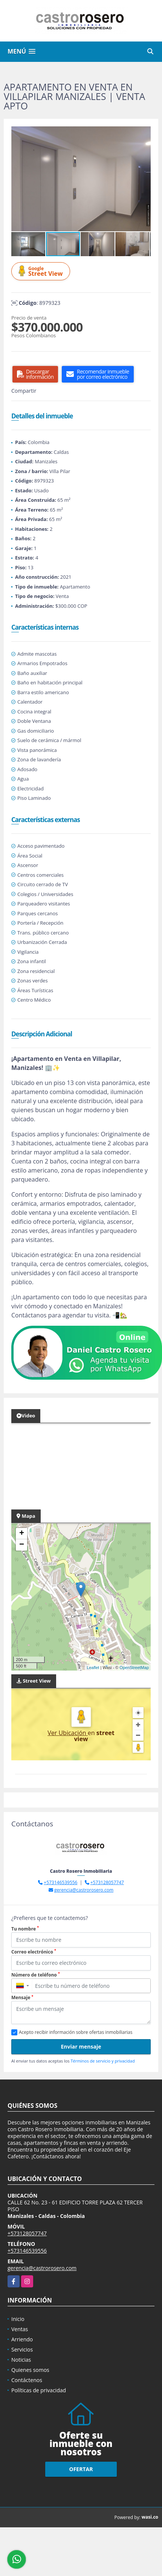  What do you see at coordinates (93, 1667) in the screenshot?
I see `Leaflet` at bounding box center [93, 1667].